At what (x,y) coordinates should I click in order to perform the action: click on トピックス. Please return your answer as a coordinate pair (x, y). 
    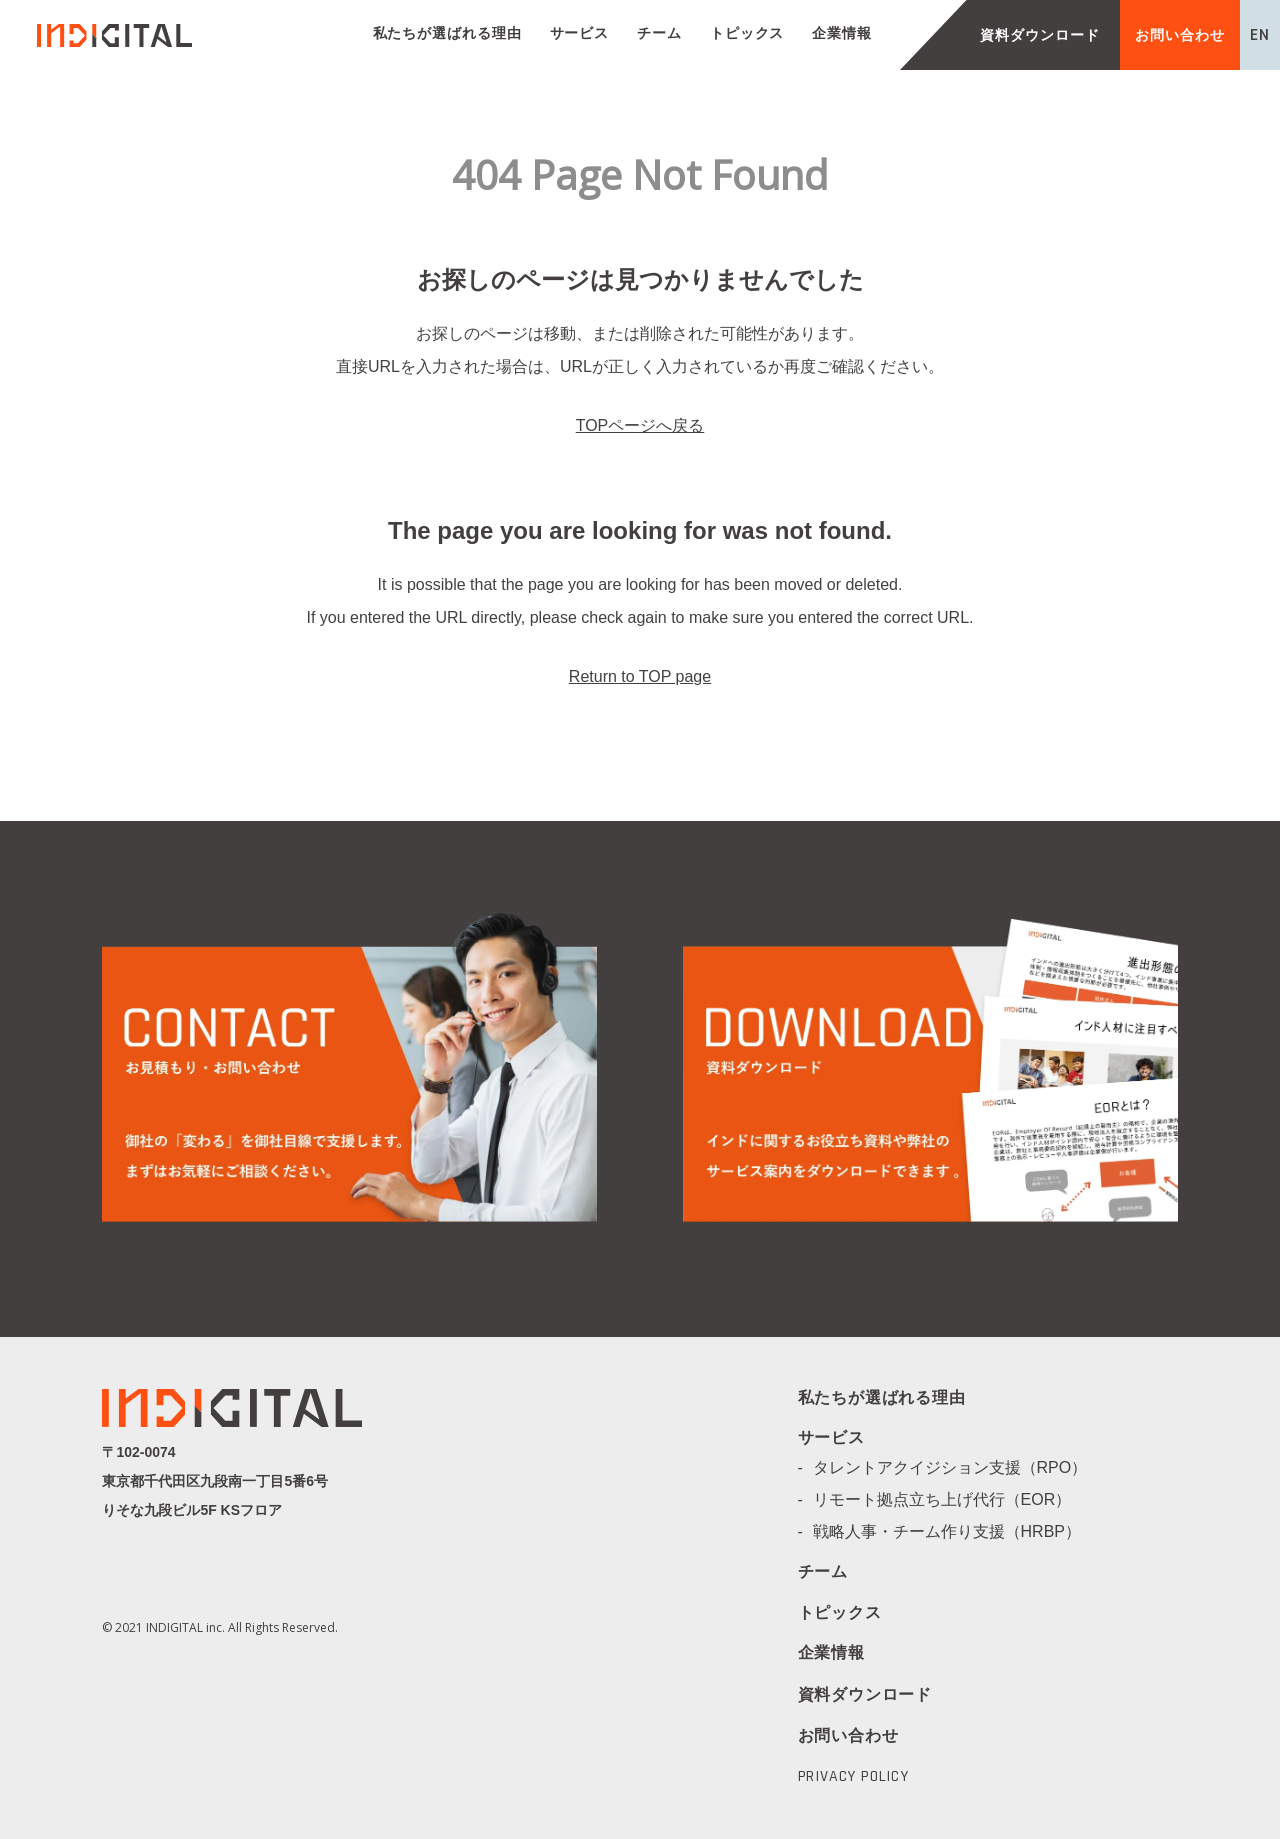
    Looking at the image, I should click on (747, 34).